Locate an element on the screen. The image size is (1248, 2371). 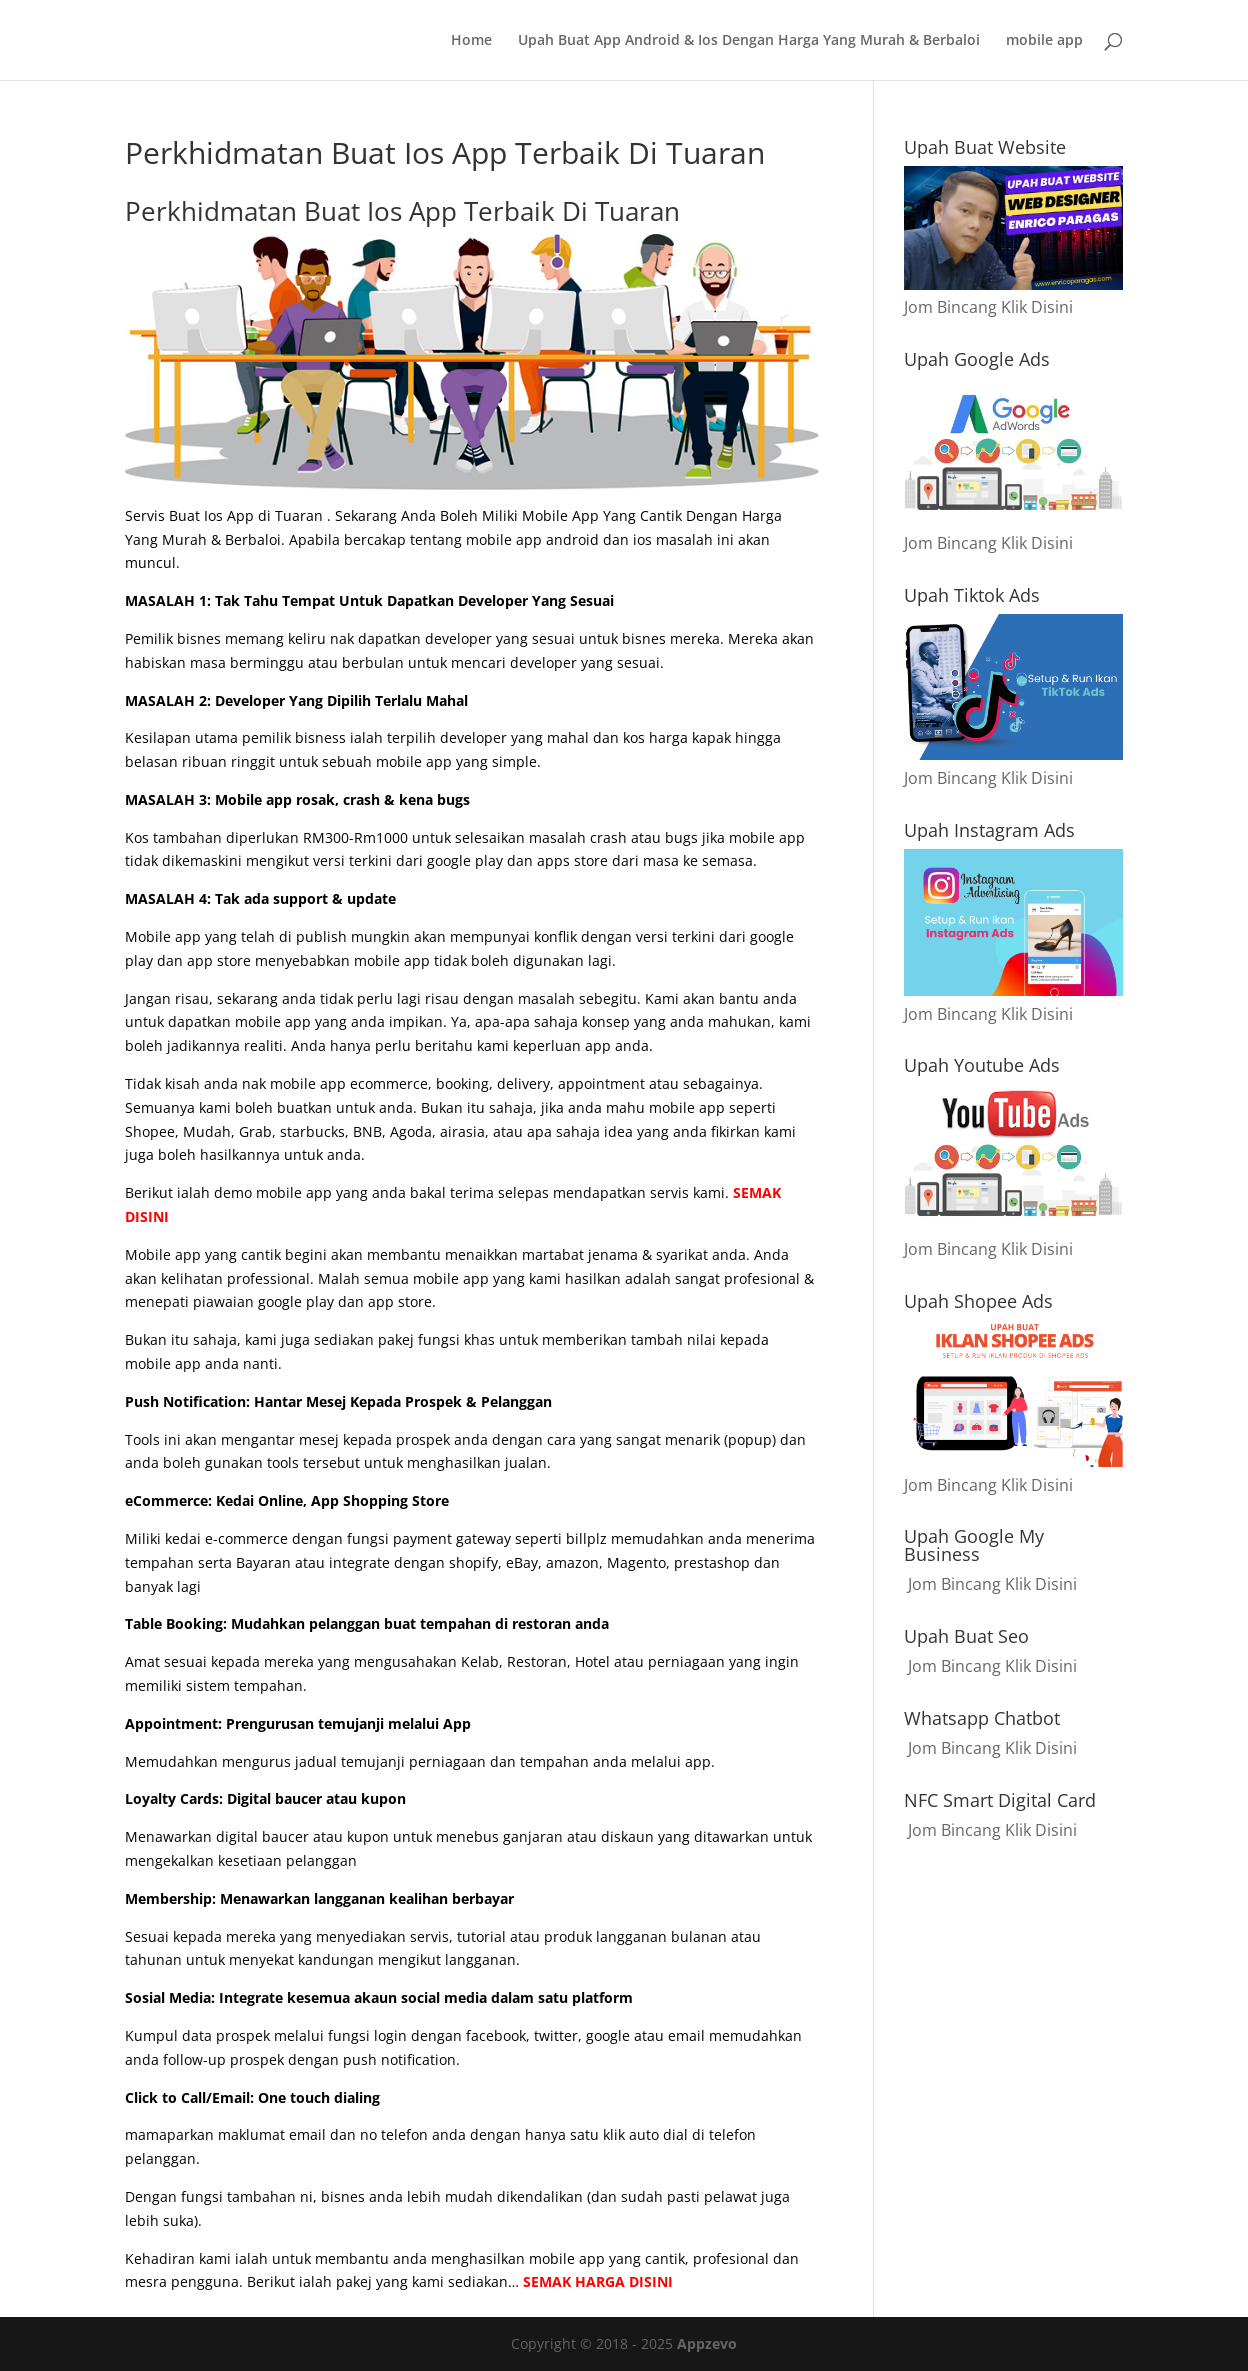
mobile app is located at coordinates (1044, 41).